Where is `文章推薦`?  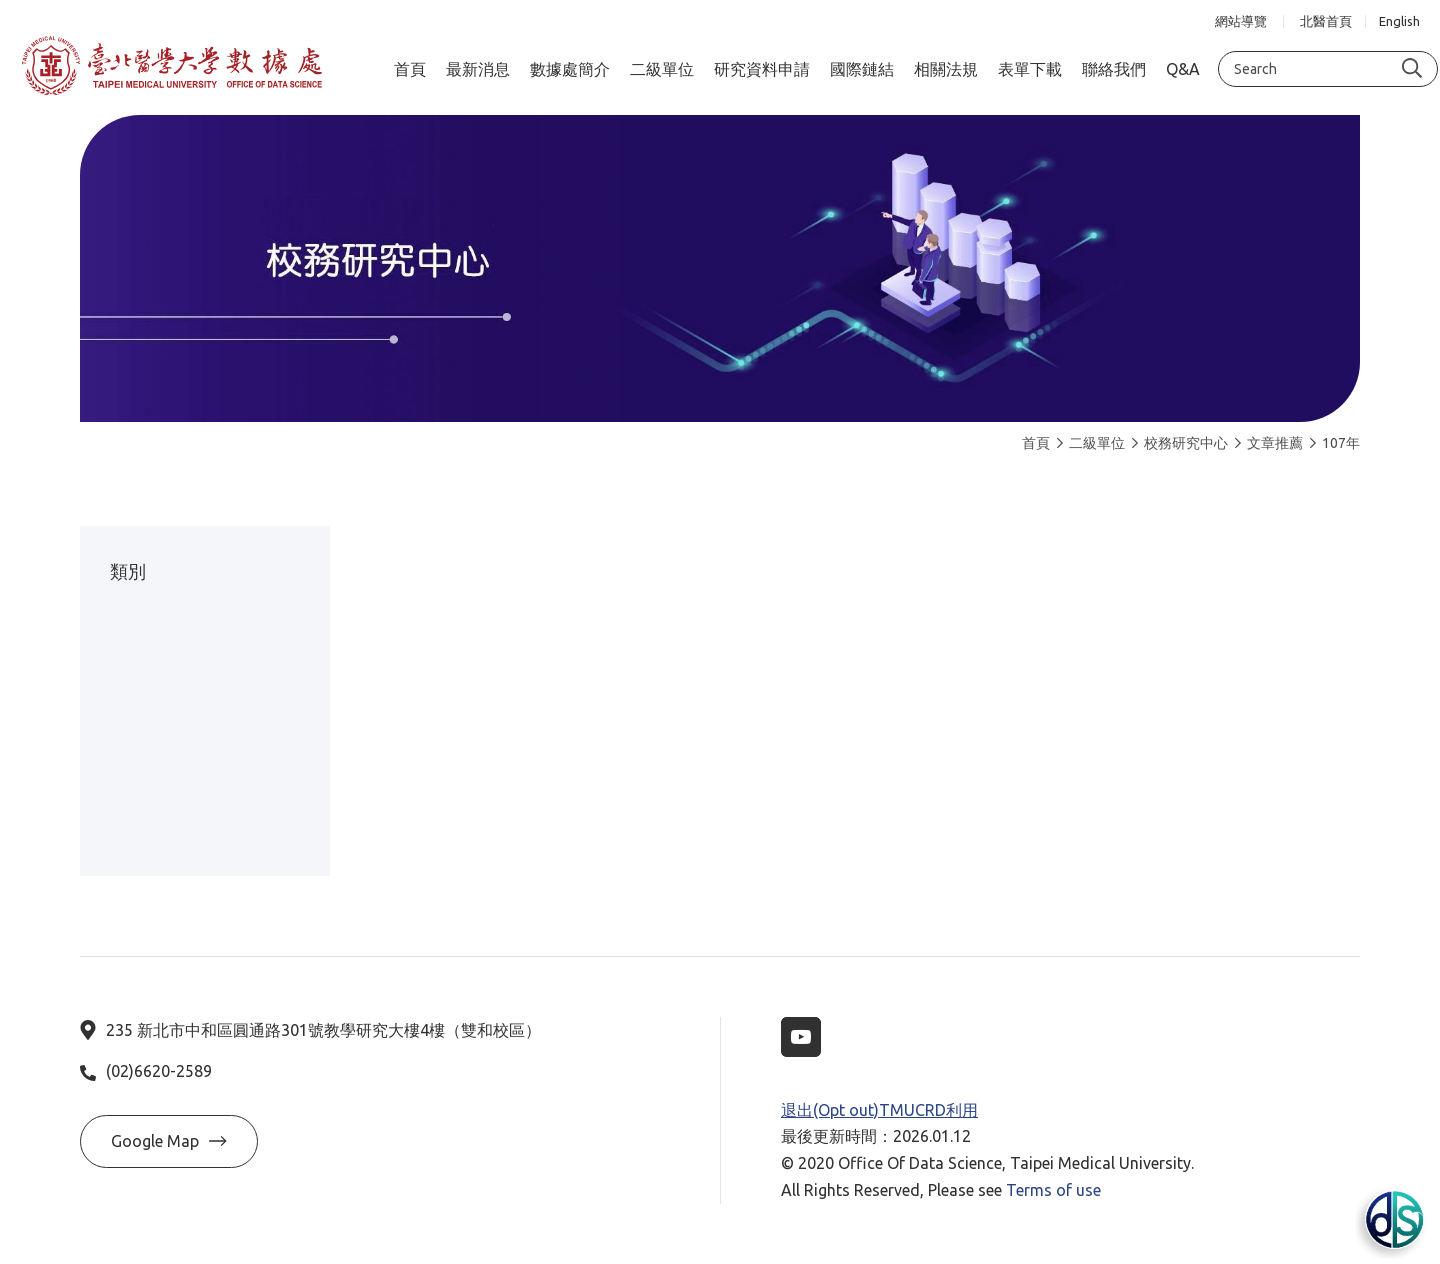
文章推薦 is located at coordinates (1269, 443).